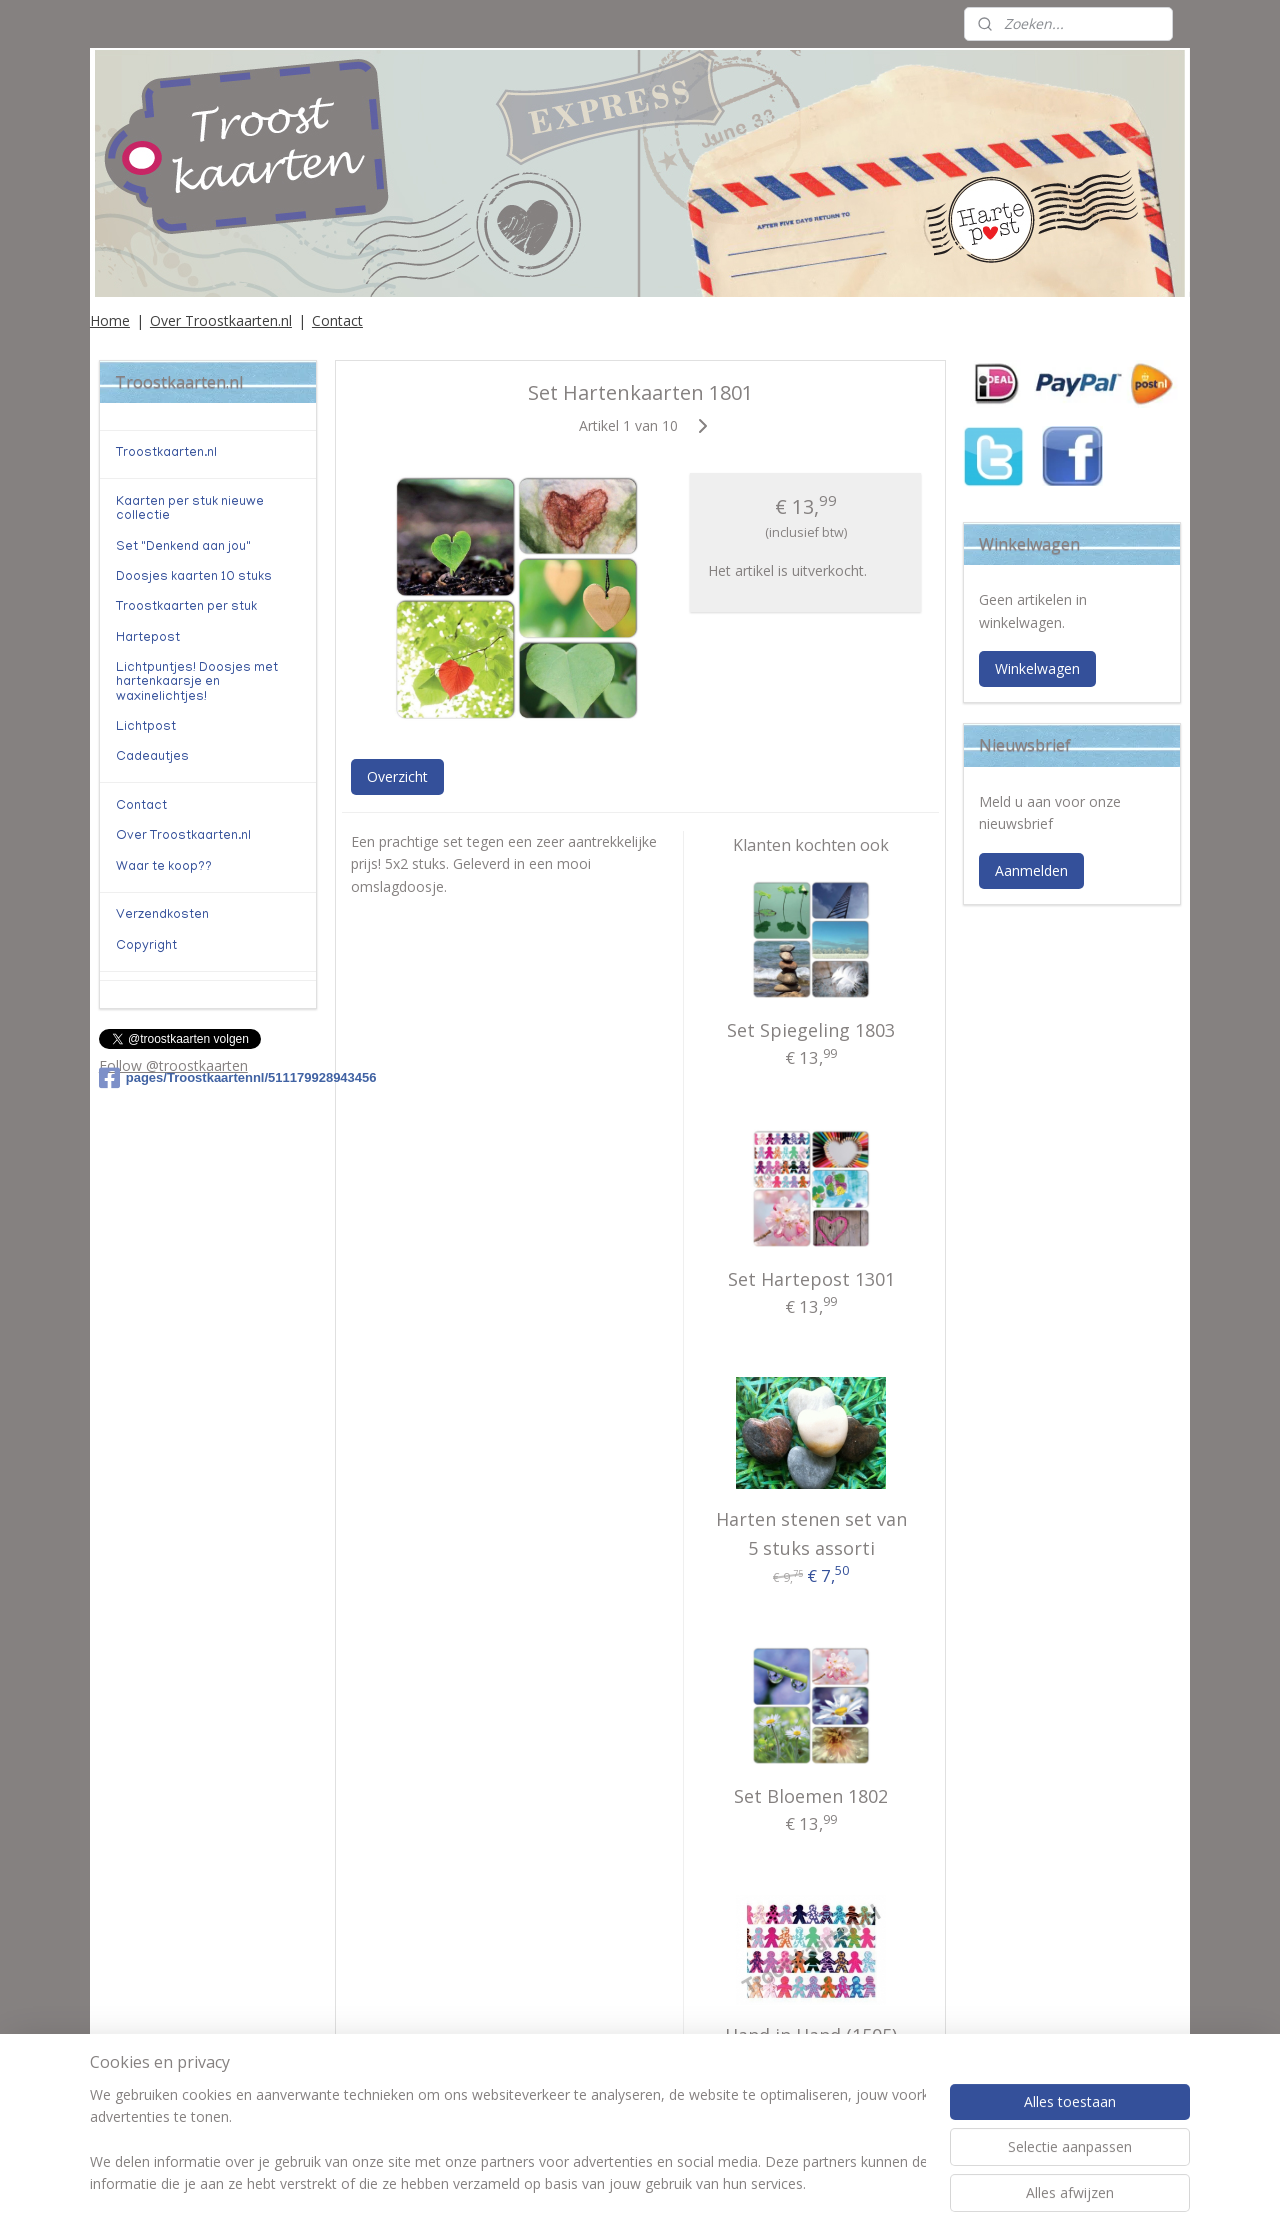 This screenshot has height=2220, width=1280. What do you see at coordinates (194, 577) in the screenshot?
I see `Doosjes kaarten 10 stuks` at bounding box center [194, 577].